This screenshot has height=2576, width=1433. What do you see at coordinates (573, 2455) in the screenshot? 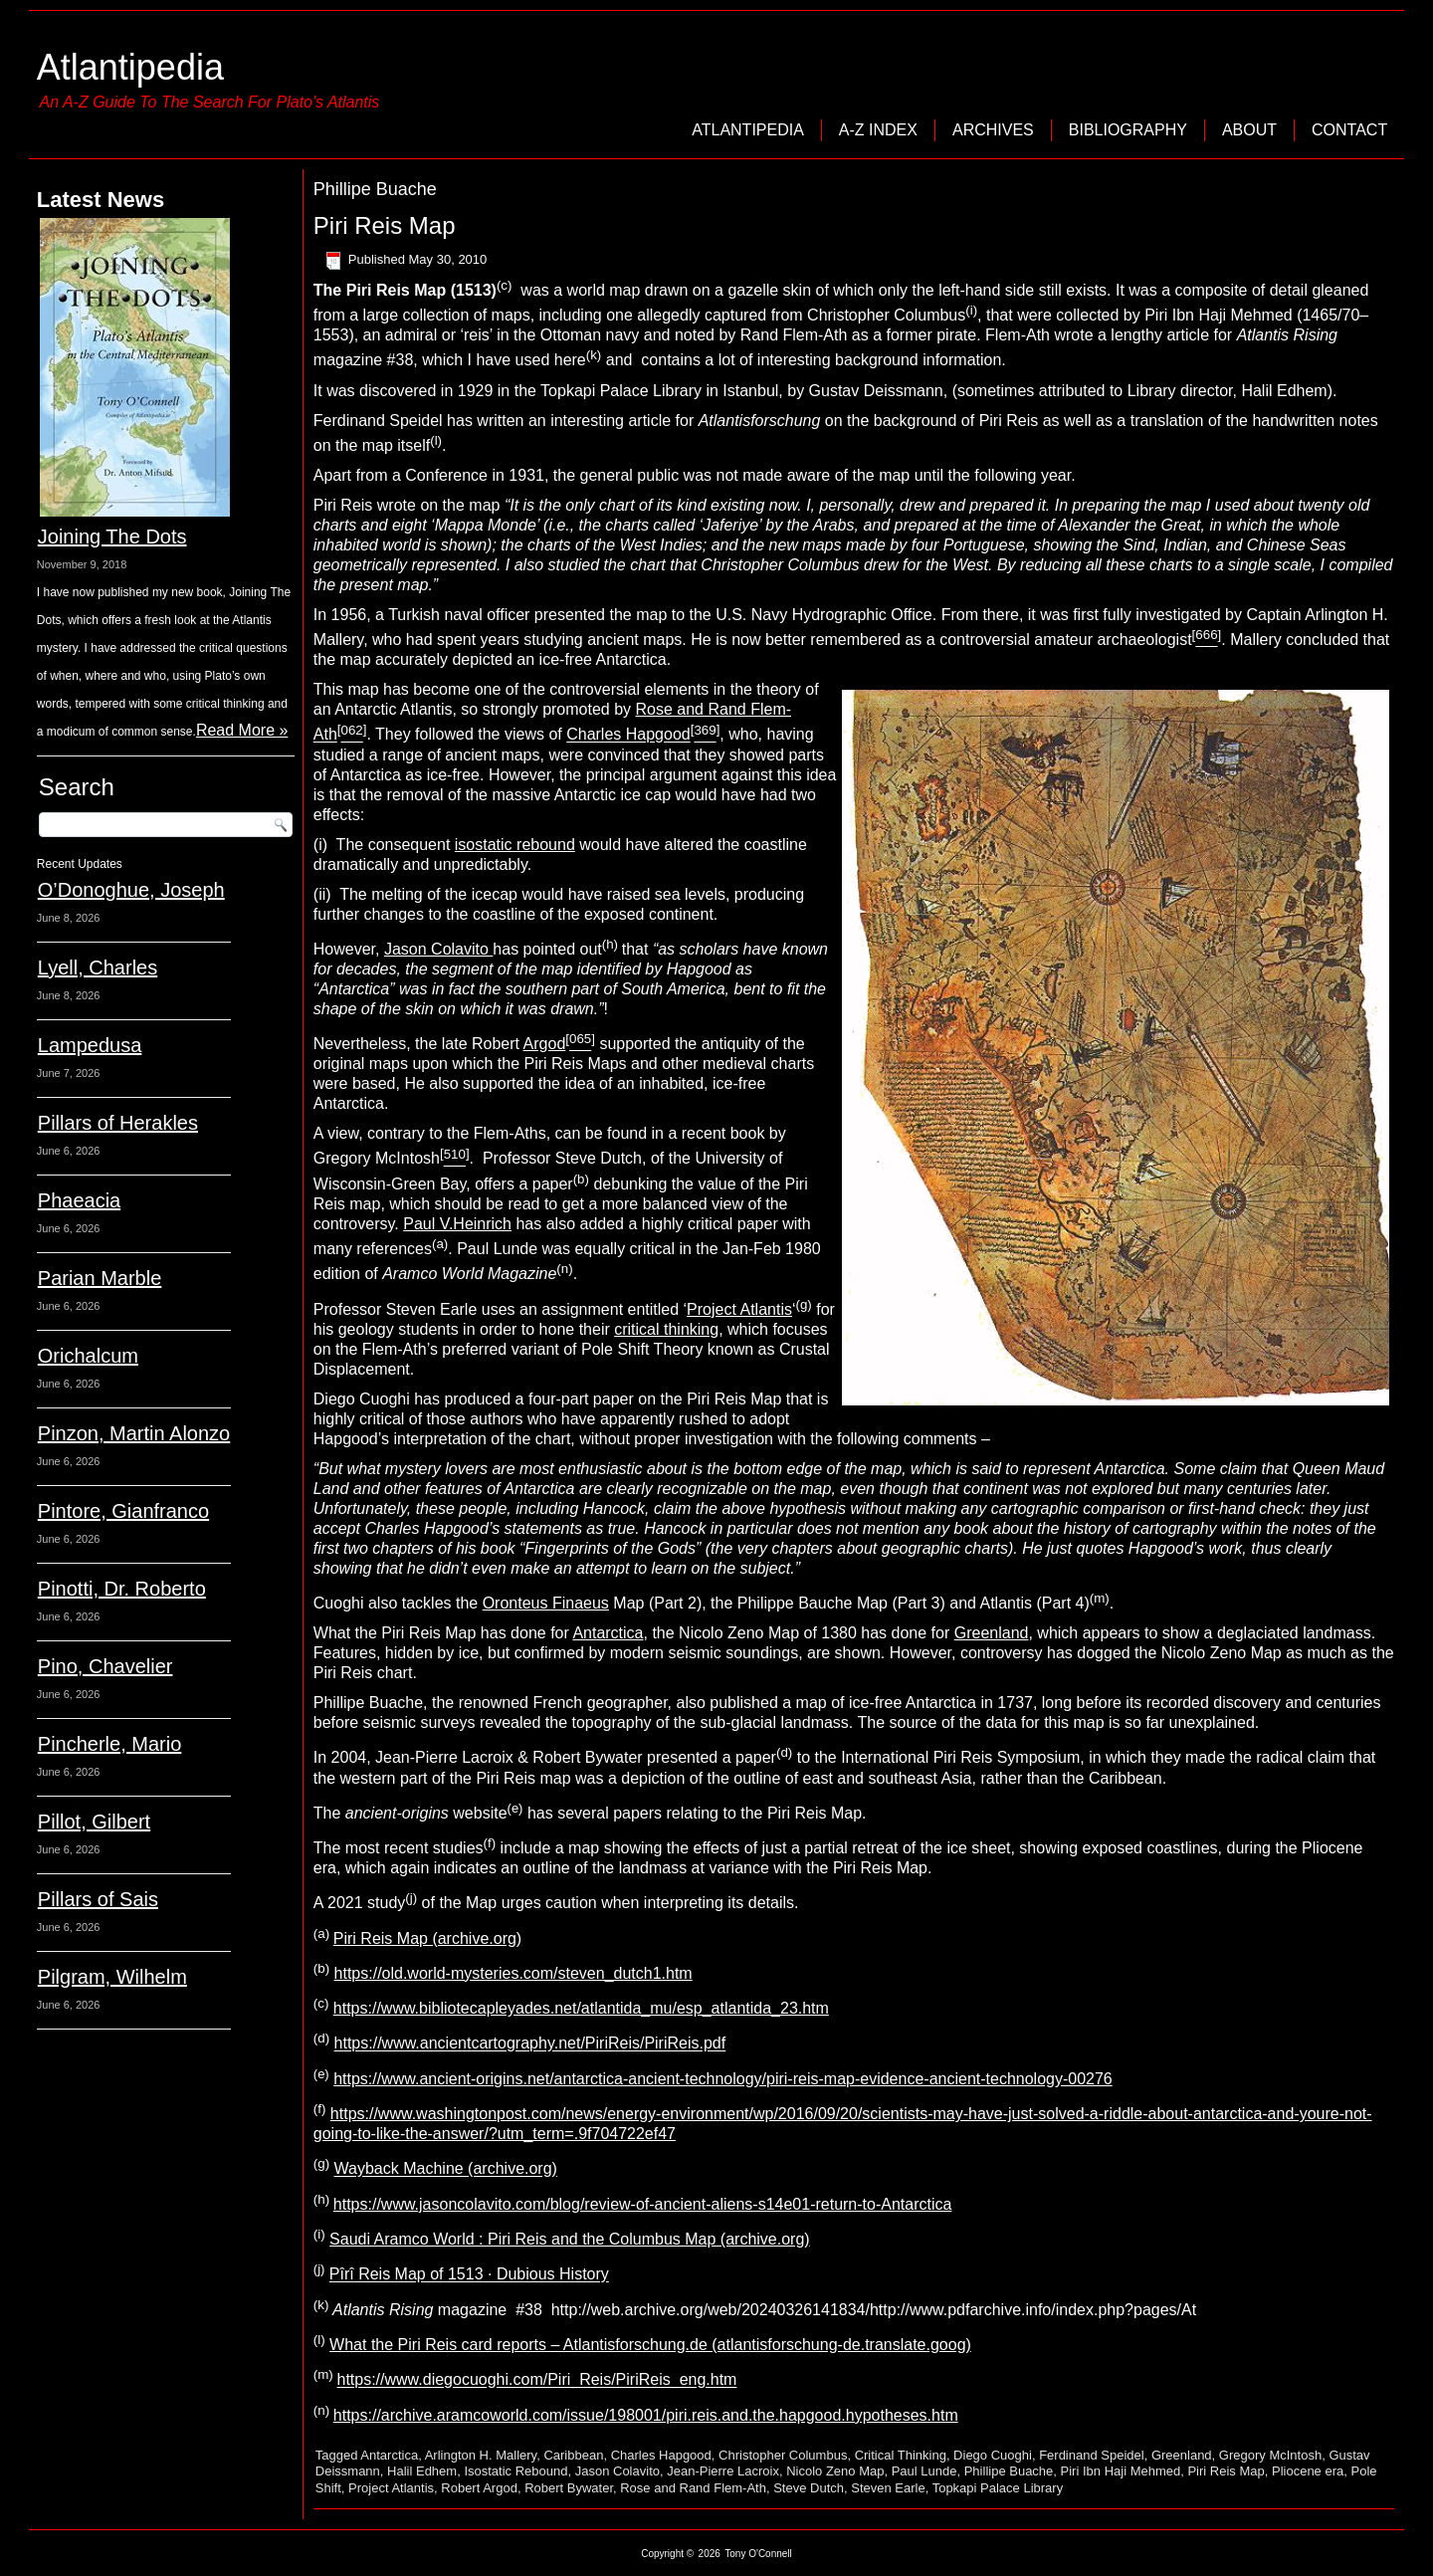
I see `Caribbean` at bounding box center [573, 2455].